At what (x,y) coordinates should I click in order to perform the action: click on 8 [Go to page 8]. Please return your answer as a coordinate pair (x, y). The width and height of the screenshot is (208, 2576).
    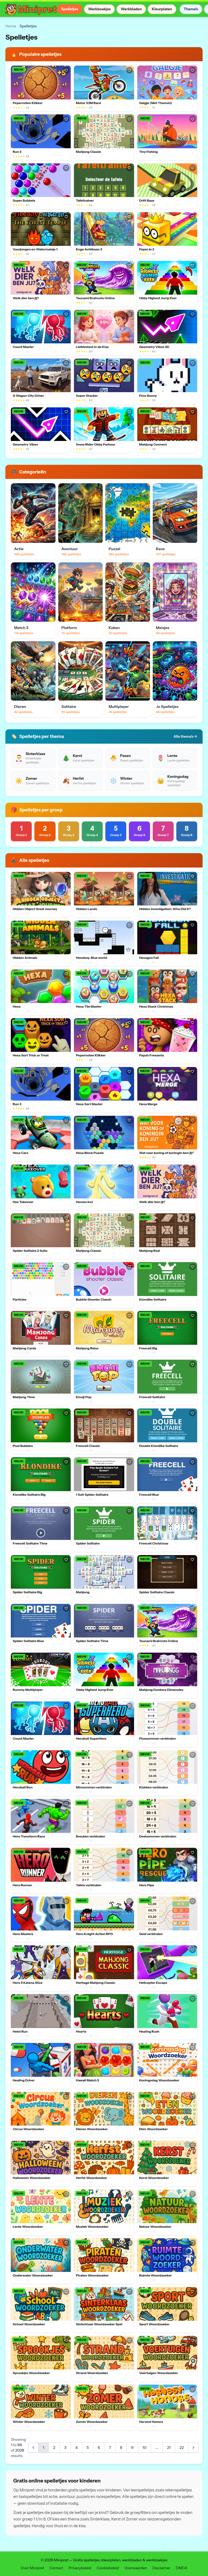
    Looking at the image, I should click on (121, 2447).